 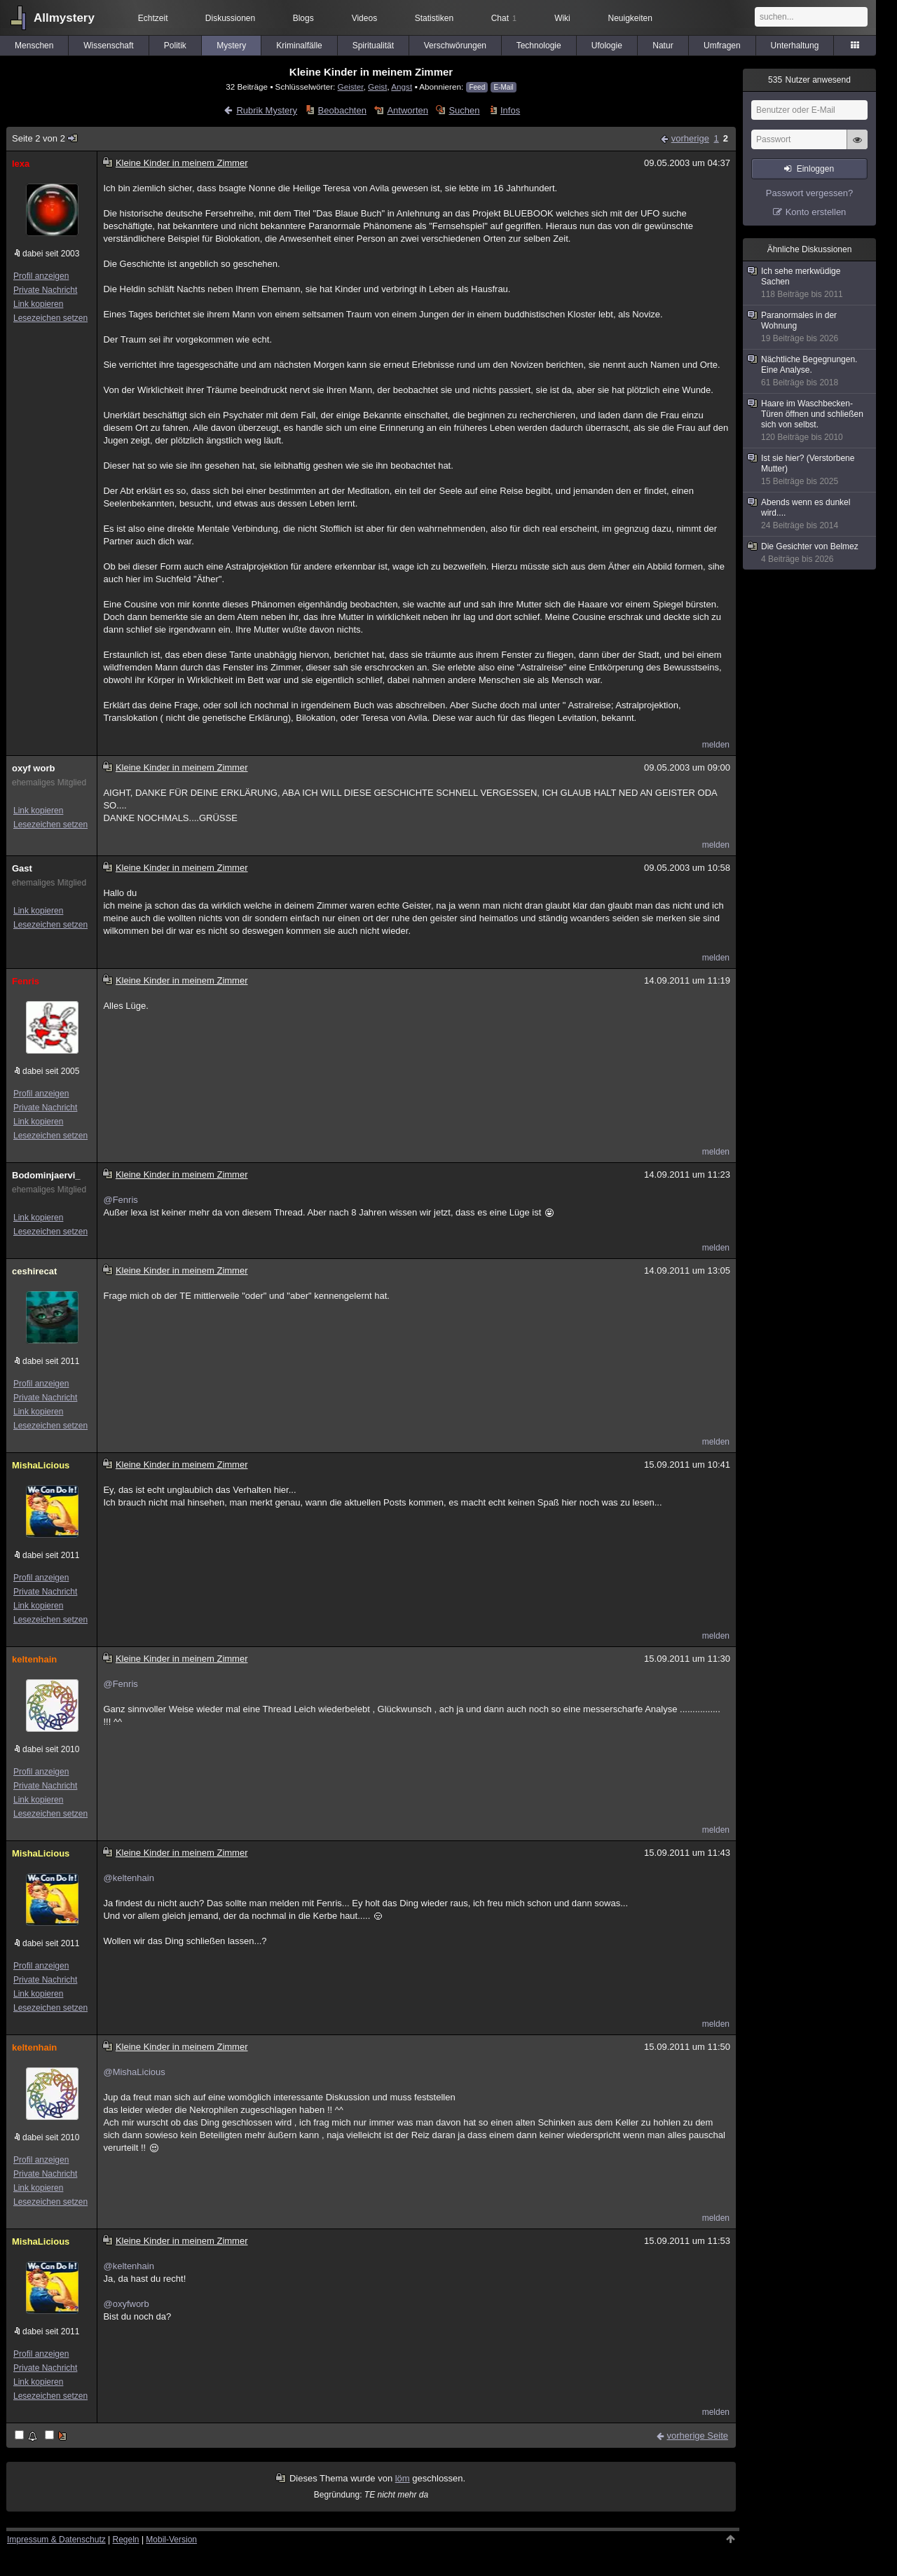 I want to click on Spiritualität, so click(x=373, y=45).